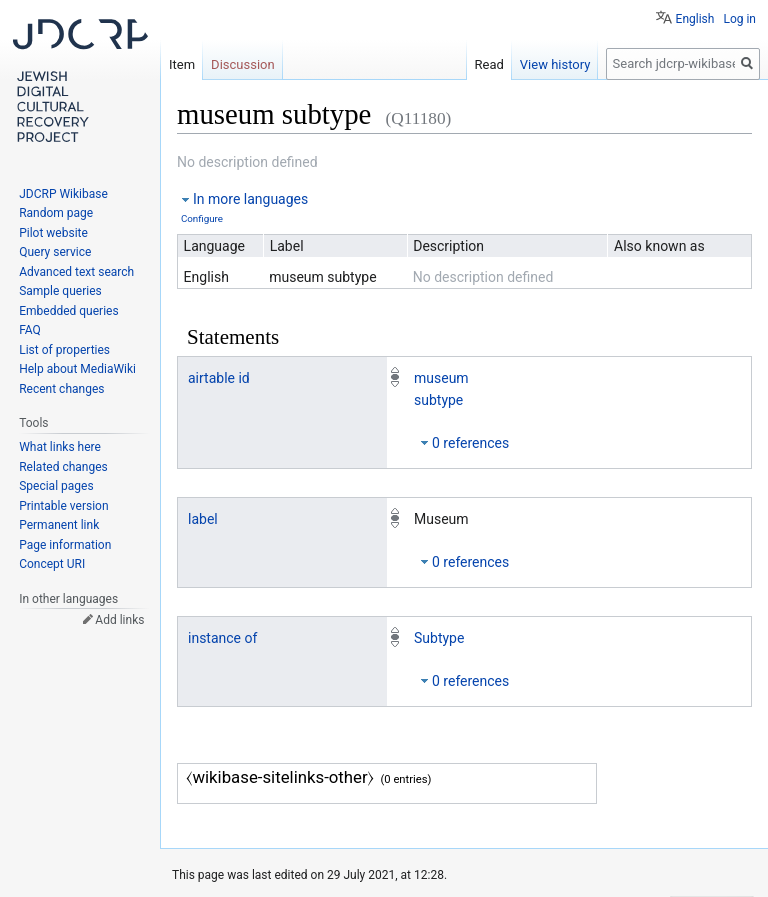  I want to click on Embedded queries, so click(68, 311).